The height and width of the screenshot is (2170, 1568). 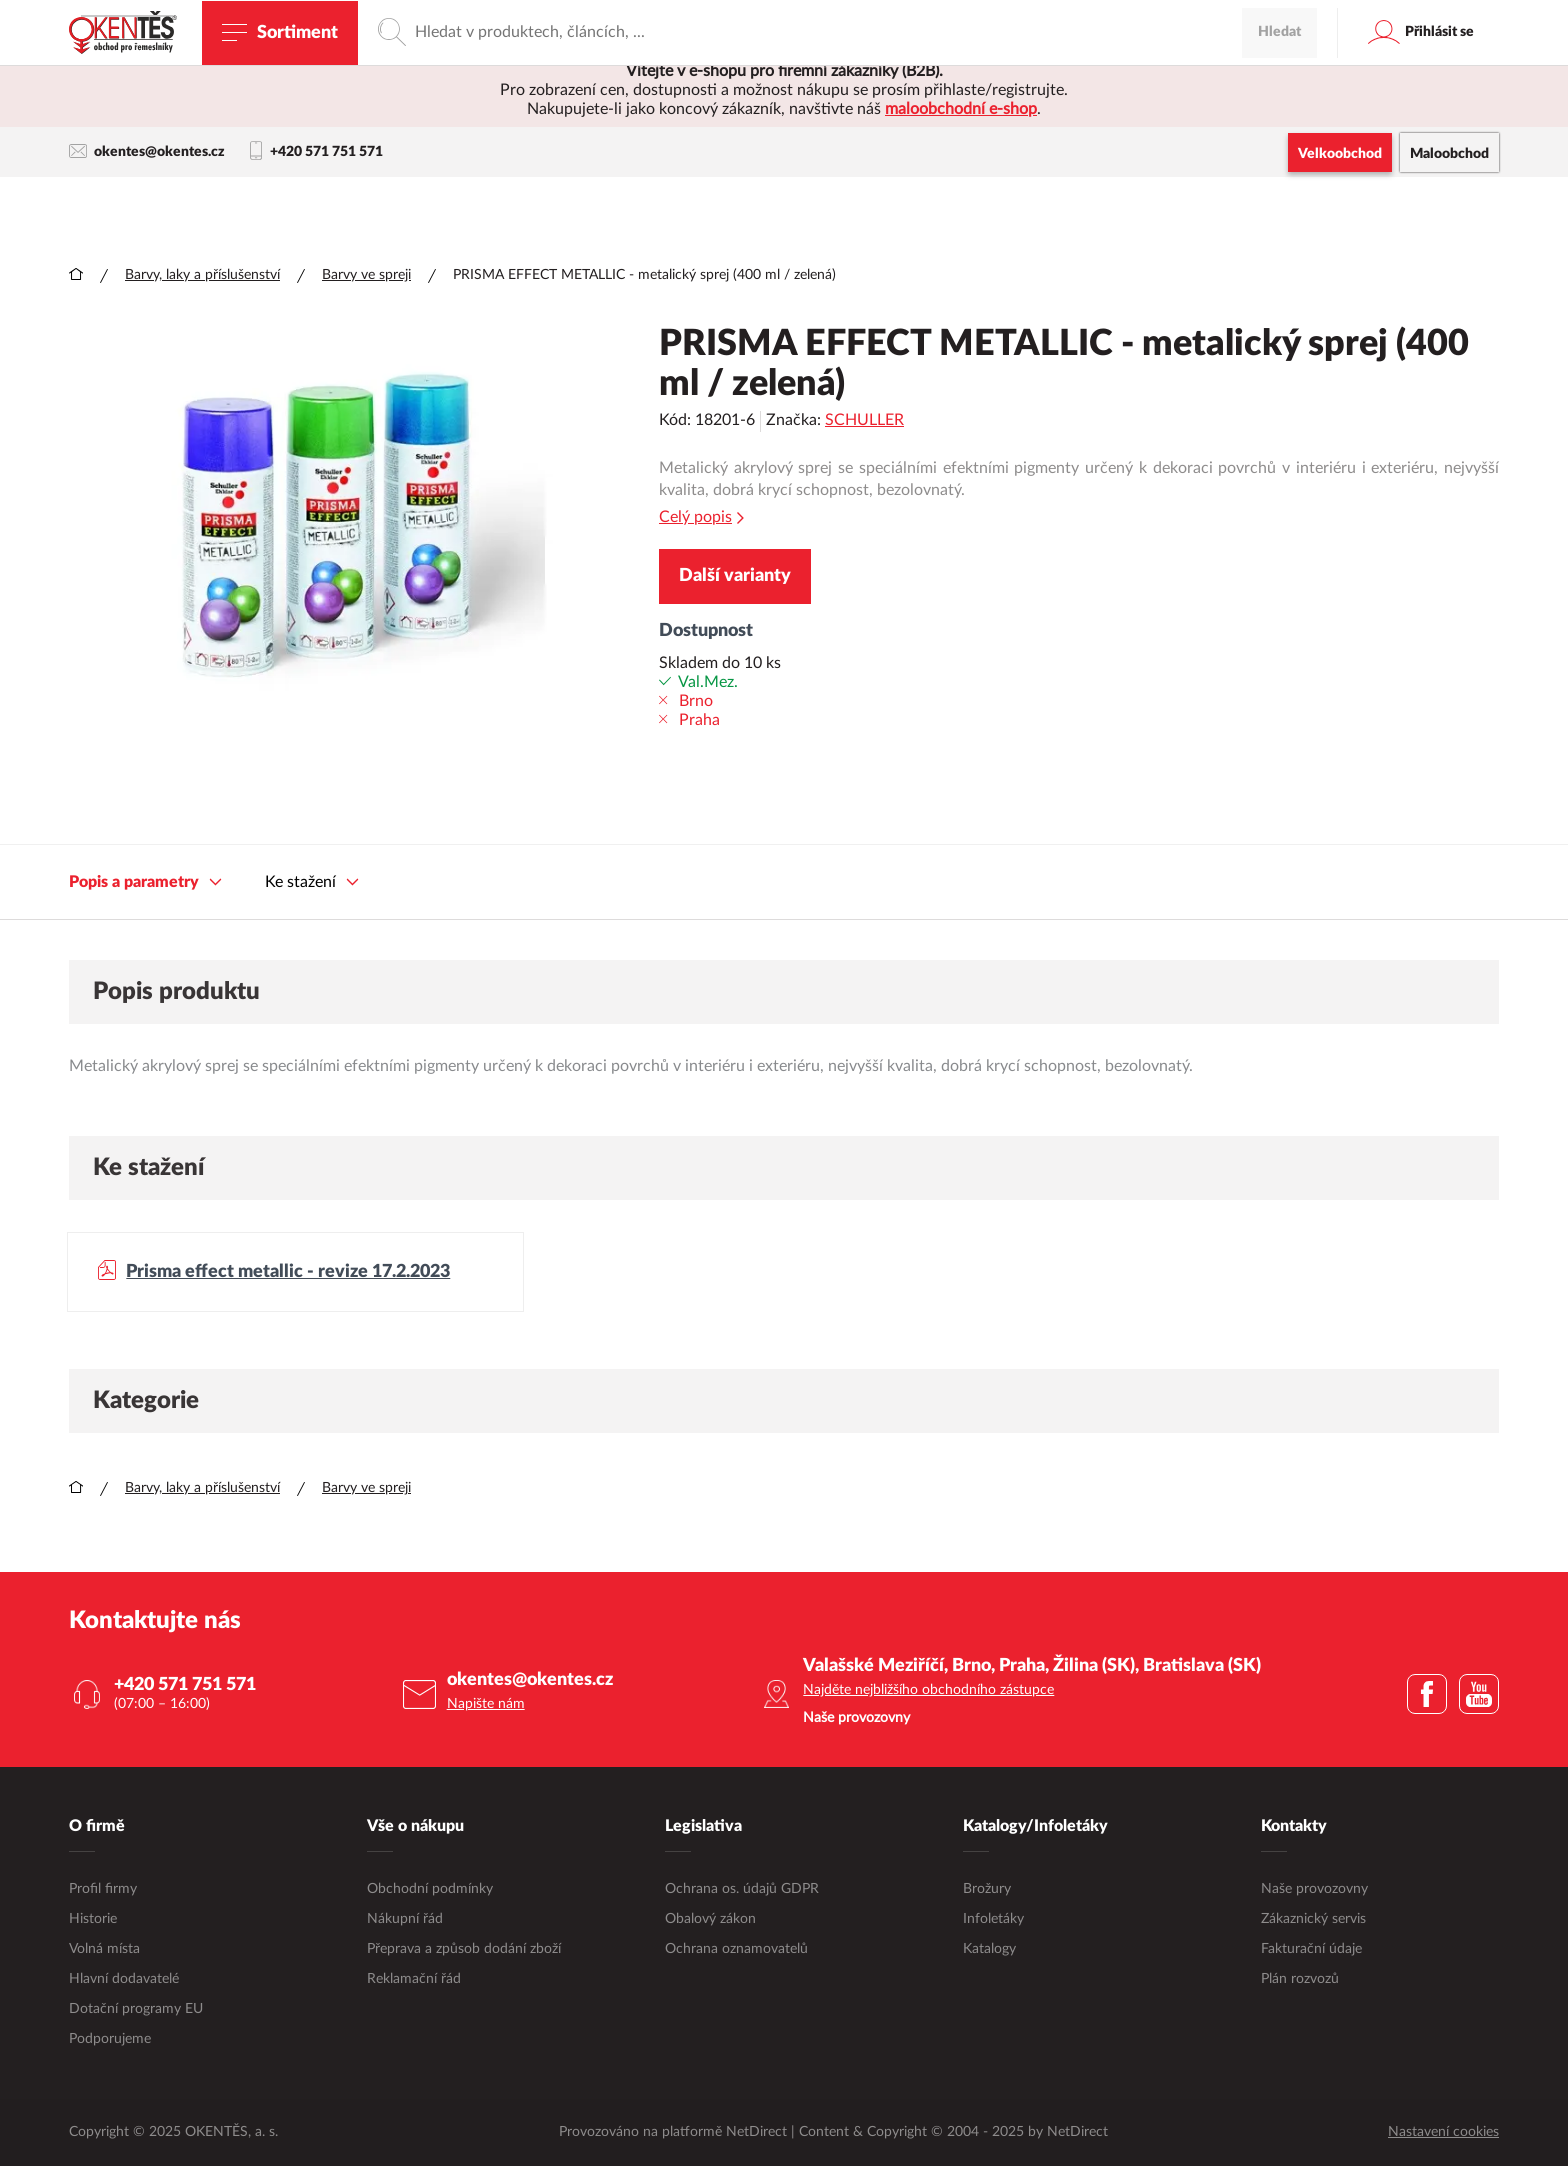 I want to click on maloobchodní e-shop, so click(x=961, y=109).